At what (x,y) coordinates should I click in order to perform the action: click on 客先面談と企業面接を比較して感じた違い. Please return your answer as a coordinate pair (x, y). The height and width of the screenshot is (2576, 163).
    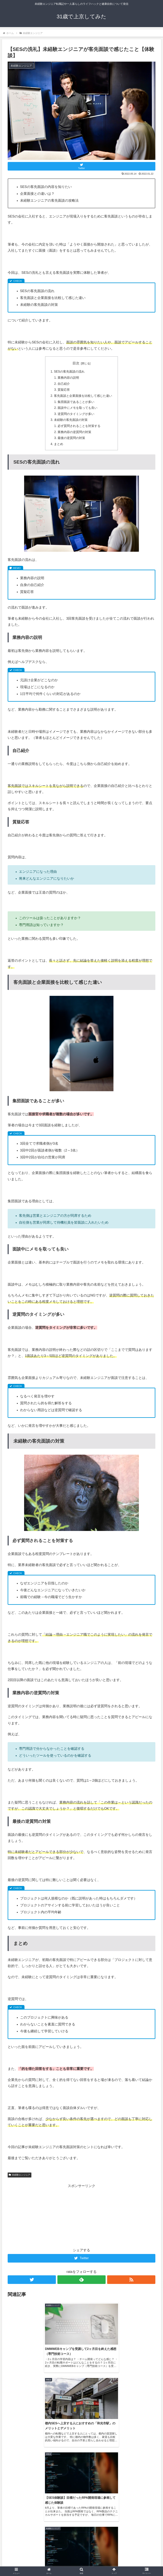
    Looking at the image, I should click on (83, 396).